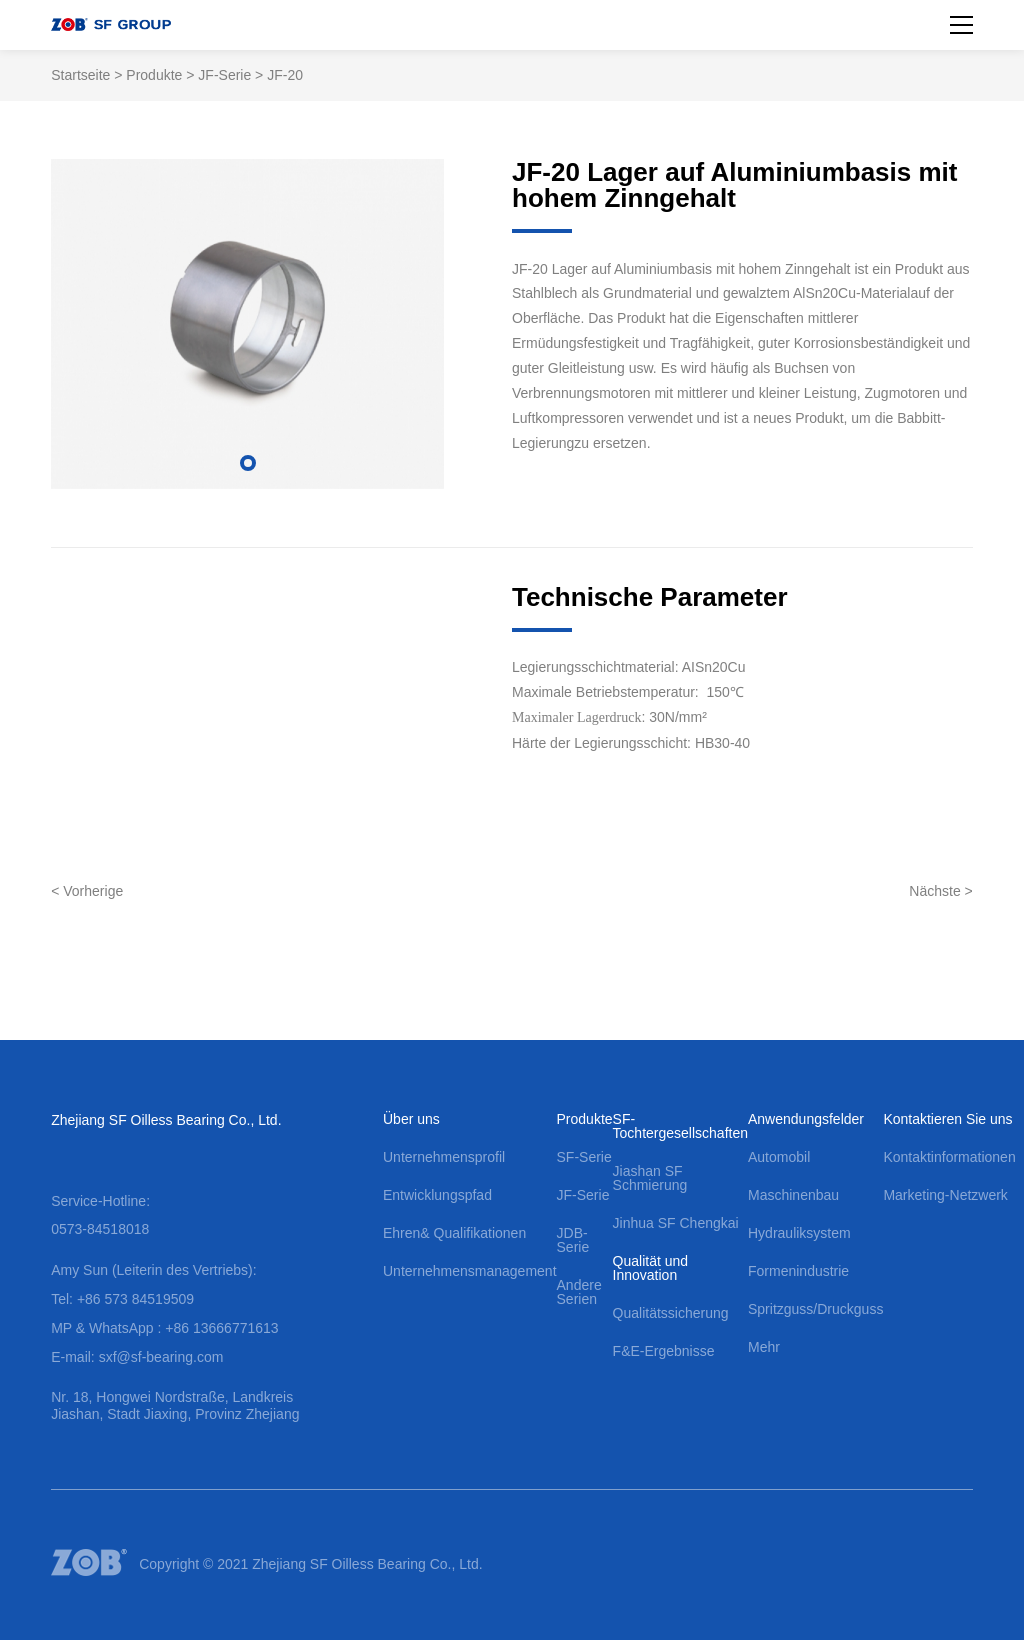 This screenshot has height=1640, width=1024. What do you see at coordinates (248, 463) in the screenshot?
I see `[button]` at bounding box center [248, 463].